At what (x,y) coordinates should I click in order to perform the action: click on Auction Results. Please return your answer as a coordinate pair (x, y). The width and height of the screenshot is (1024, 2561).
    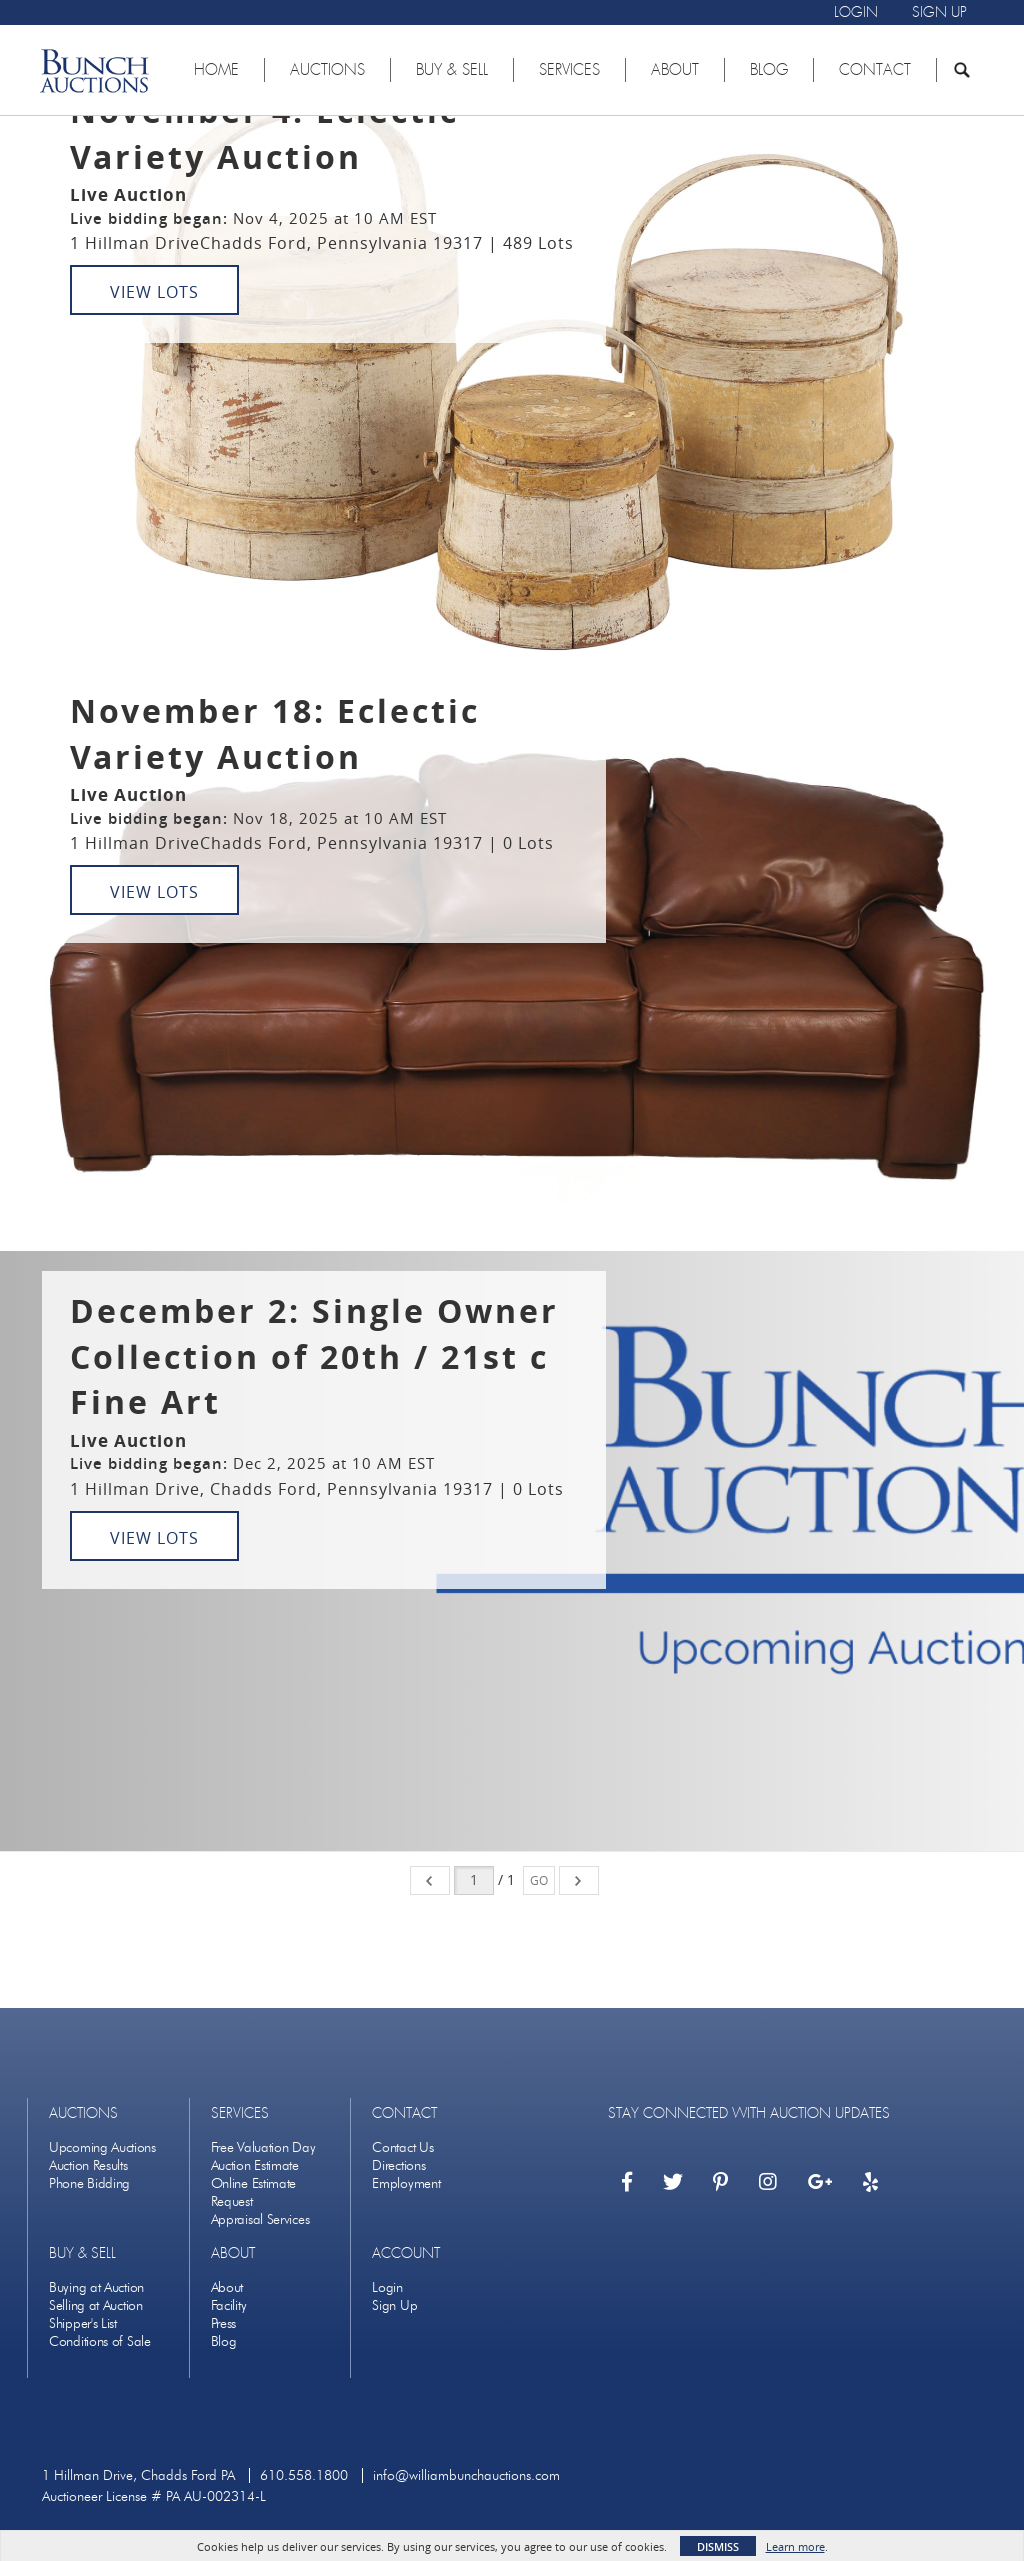
    Looking at the image, I should click on (88, 2165).